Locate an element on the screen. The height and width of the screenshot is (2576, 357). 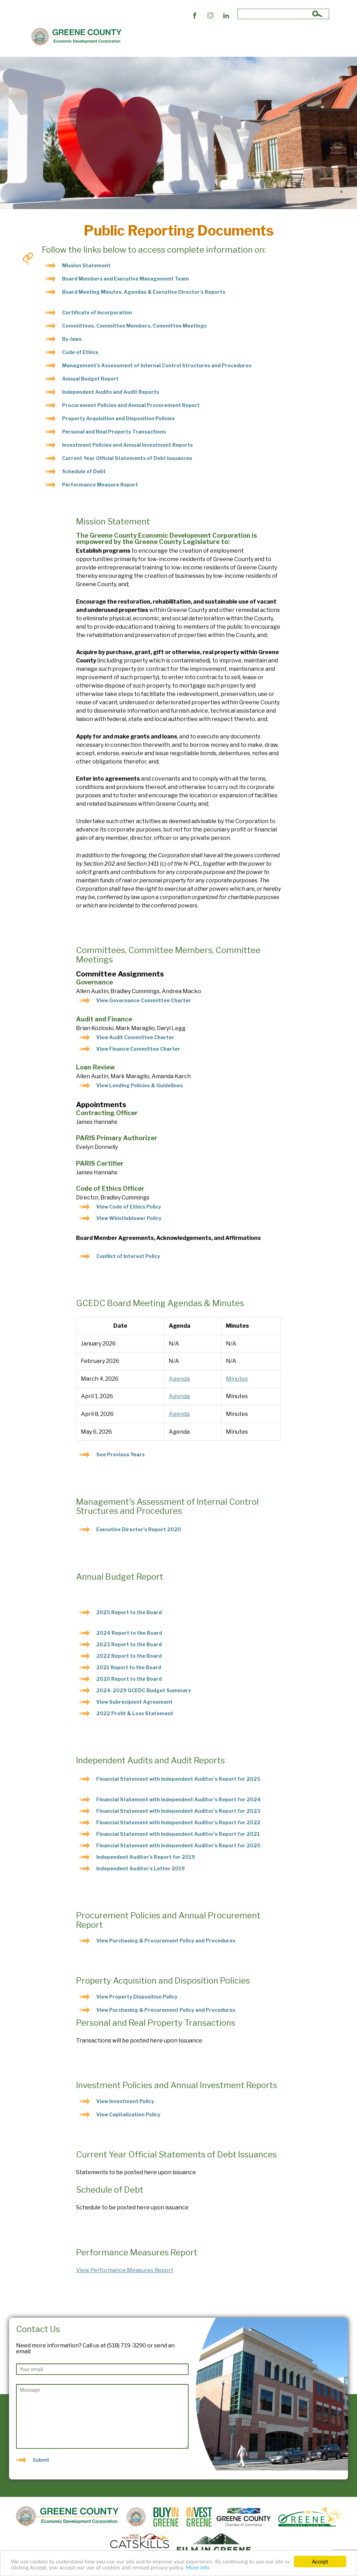
View Purchasing & Procurement Policy and Procedures is located at coordinates (165, 1941).